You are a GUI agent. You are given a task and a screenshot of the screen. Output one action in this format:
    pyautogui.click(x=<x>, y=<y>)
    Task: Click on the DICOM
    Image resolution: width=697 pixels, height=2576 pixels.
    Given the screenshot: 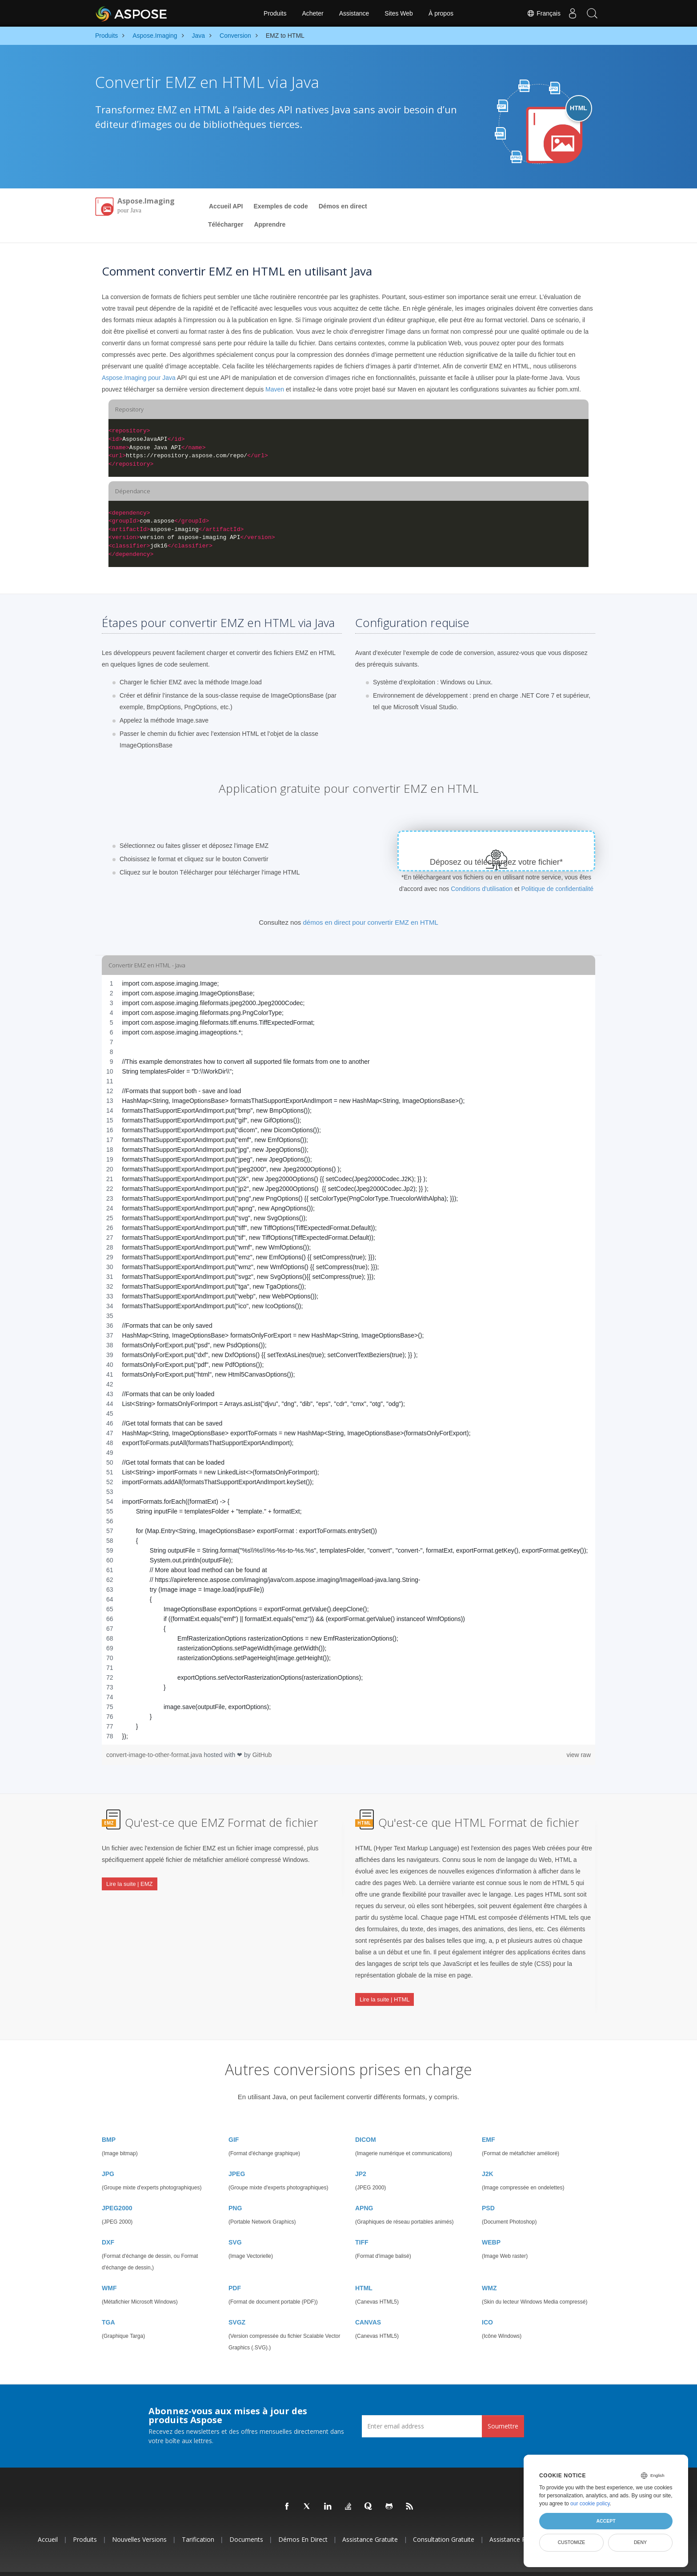 What is the action you would take?
    pyautogui.click(x=365, y=2121)
    